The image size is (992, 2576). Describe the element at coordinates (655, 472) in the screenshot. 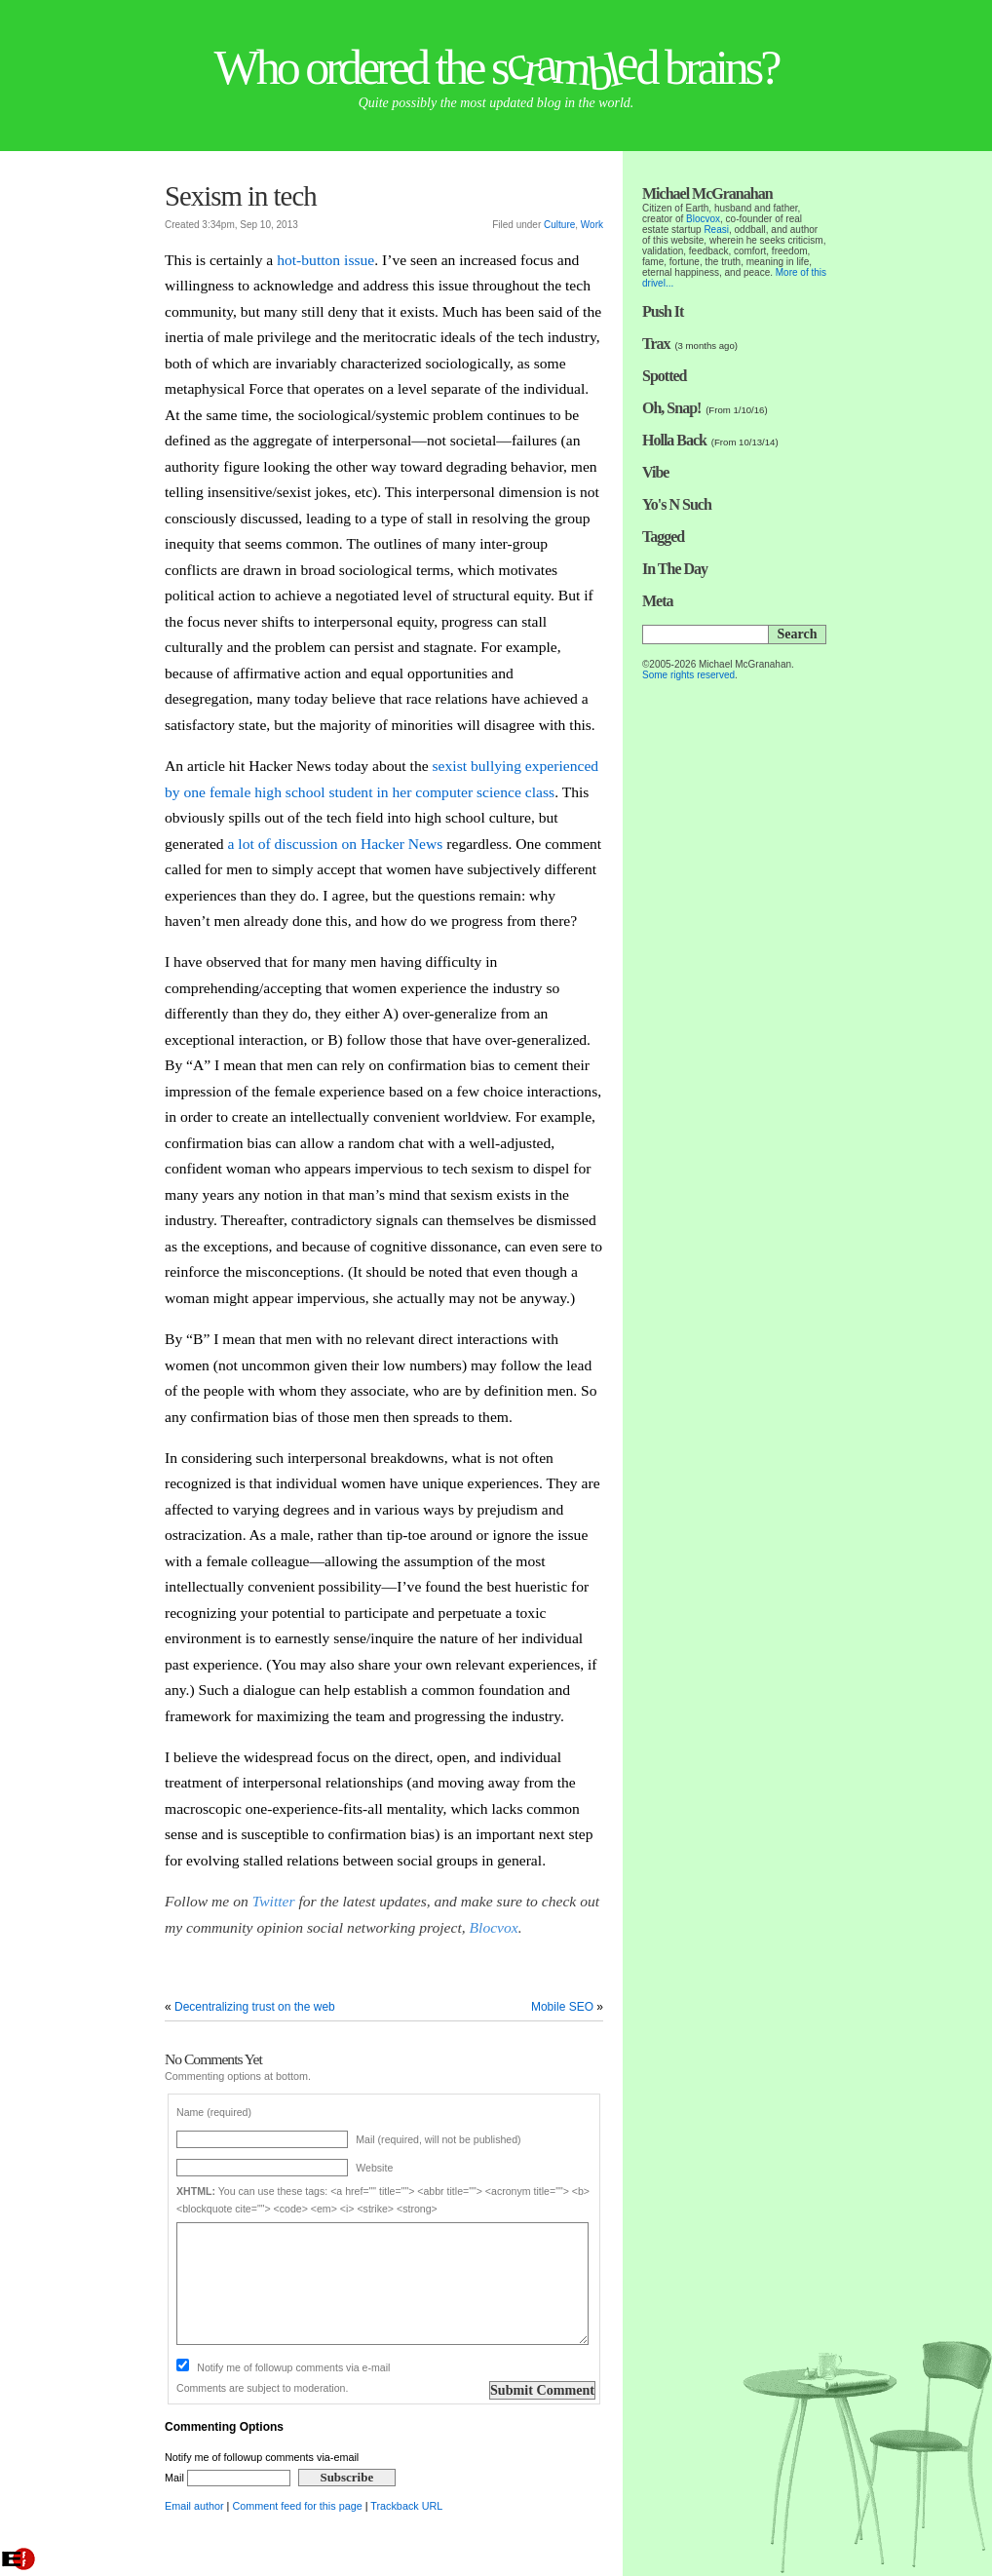

I see `Vibe` at that location.